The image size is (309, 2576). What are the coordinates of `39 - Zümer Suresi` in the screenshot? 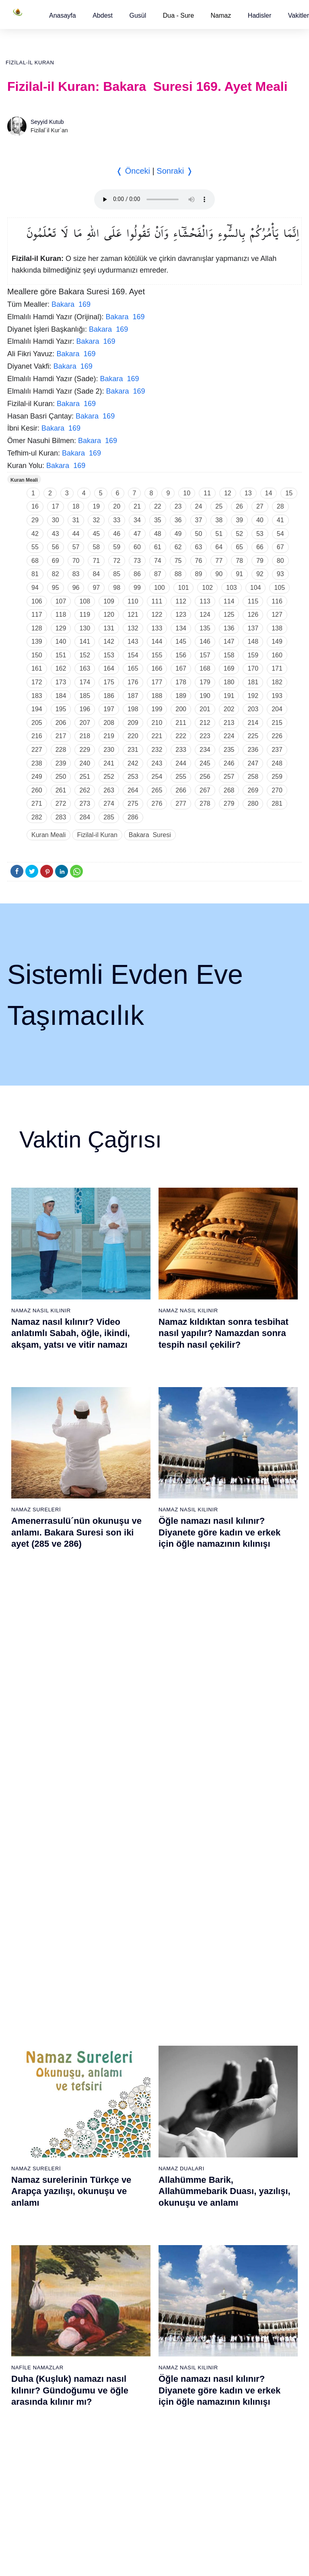 It's located at (229, 1969).